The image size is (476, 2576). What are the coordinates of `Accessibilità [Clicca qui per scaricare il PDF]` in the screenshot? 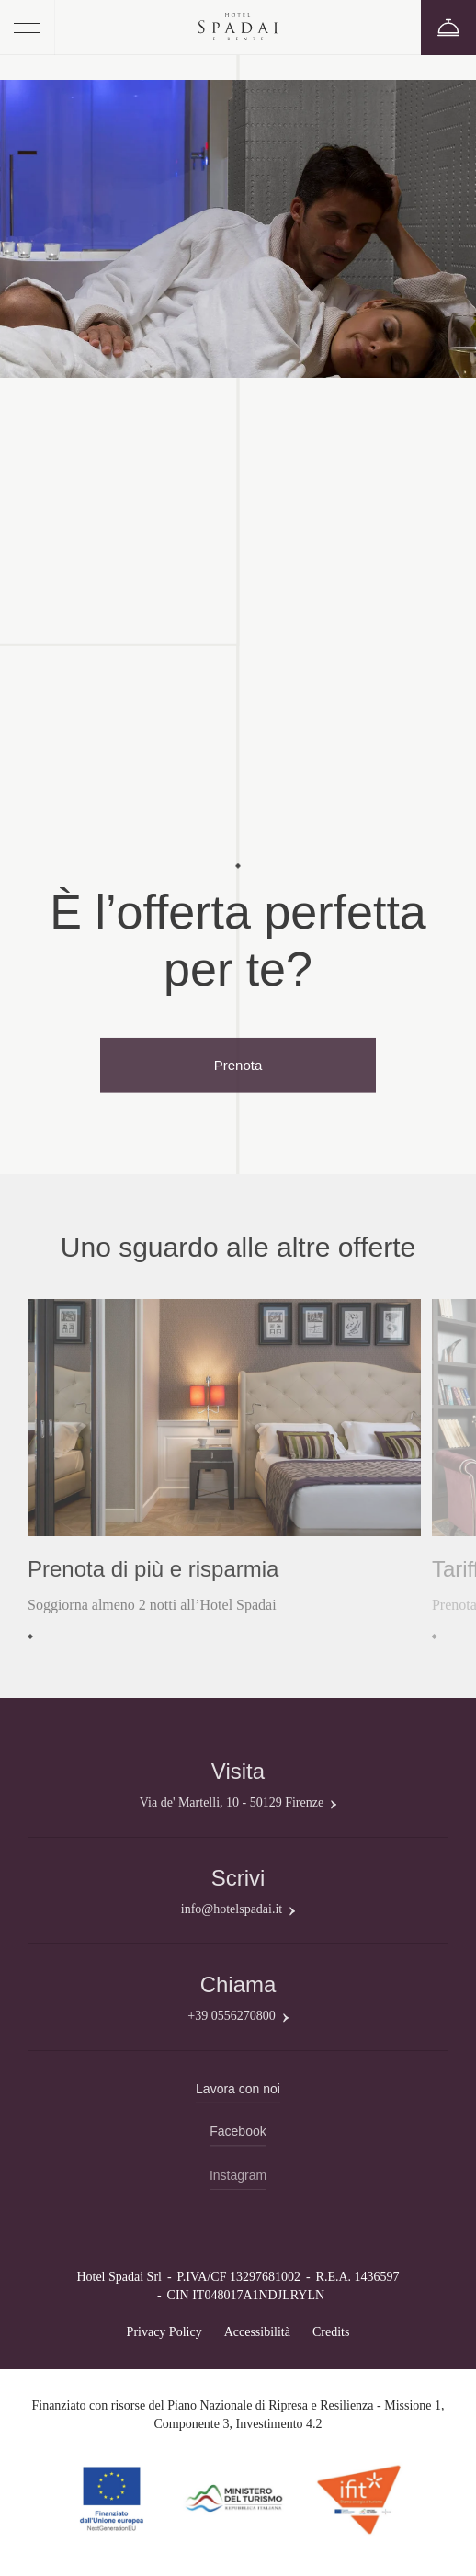 It's located at (257, 2332).